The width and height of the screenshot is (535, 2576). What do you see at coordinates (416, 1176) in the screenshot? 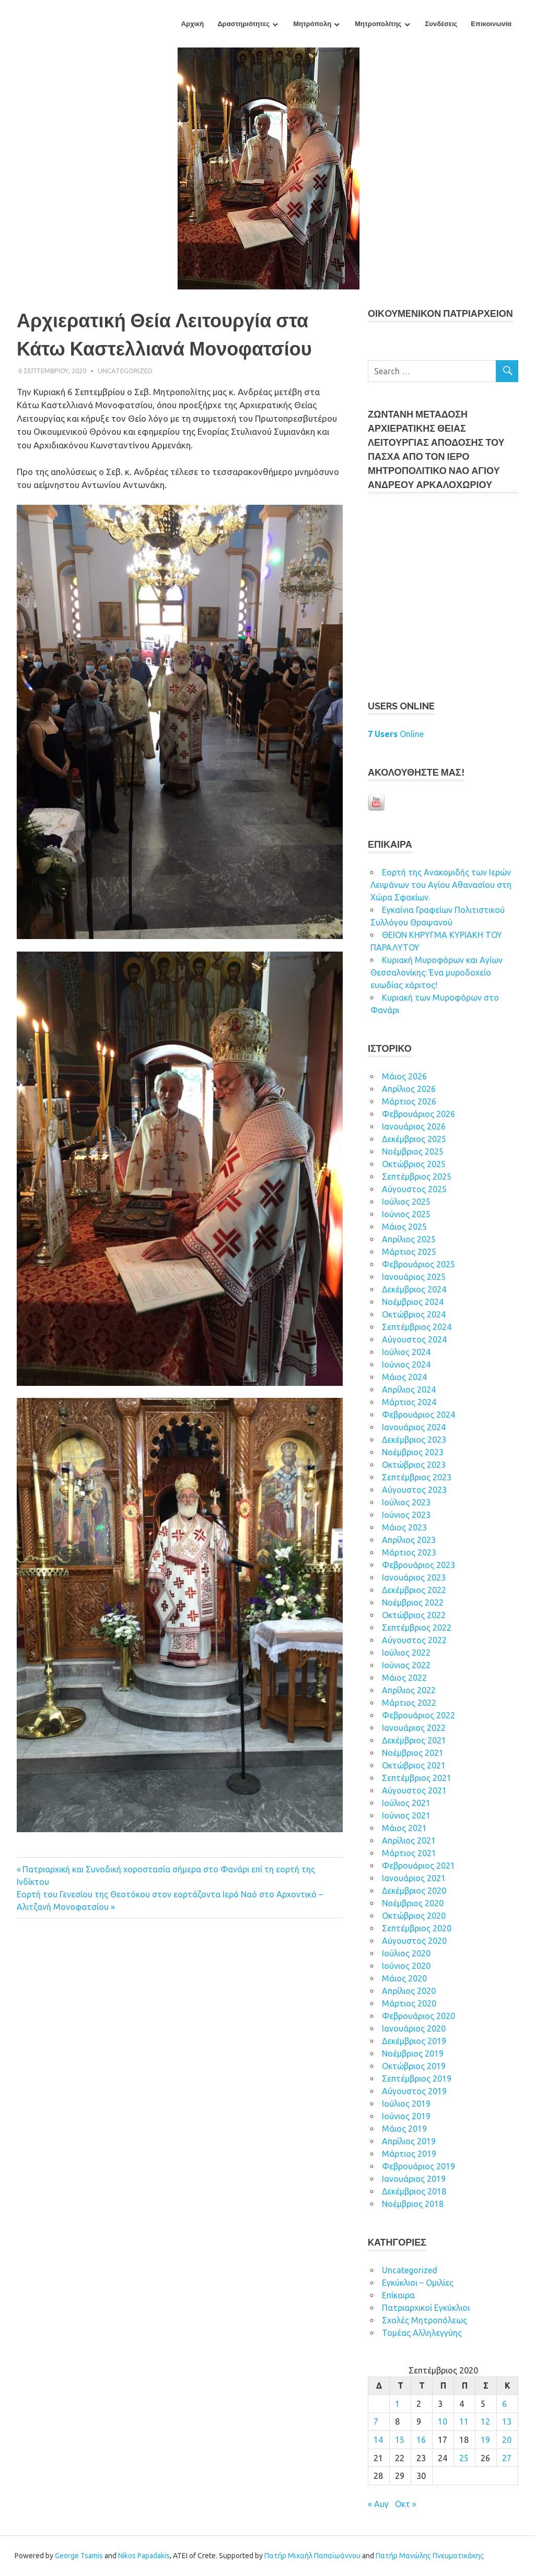
I see `Σεπτέμβριος 2025` at bounding box center [416, 1176].